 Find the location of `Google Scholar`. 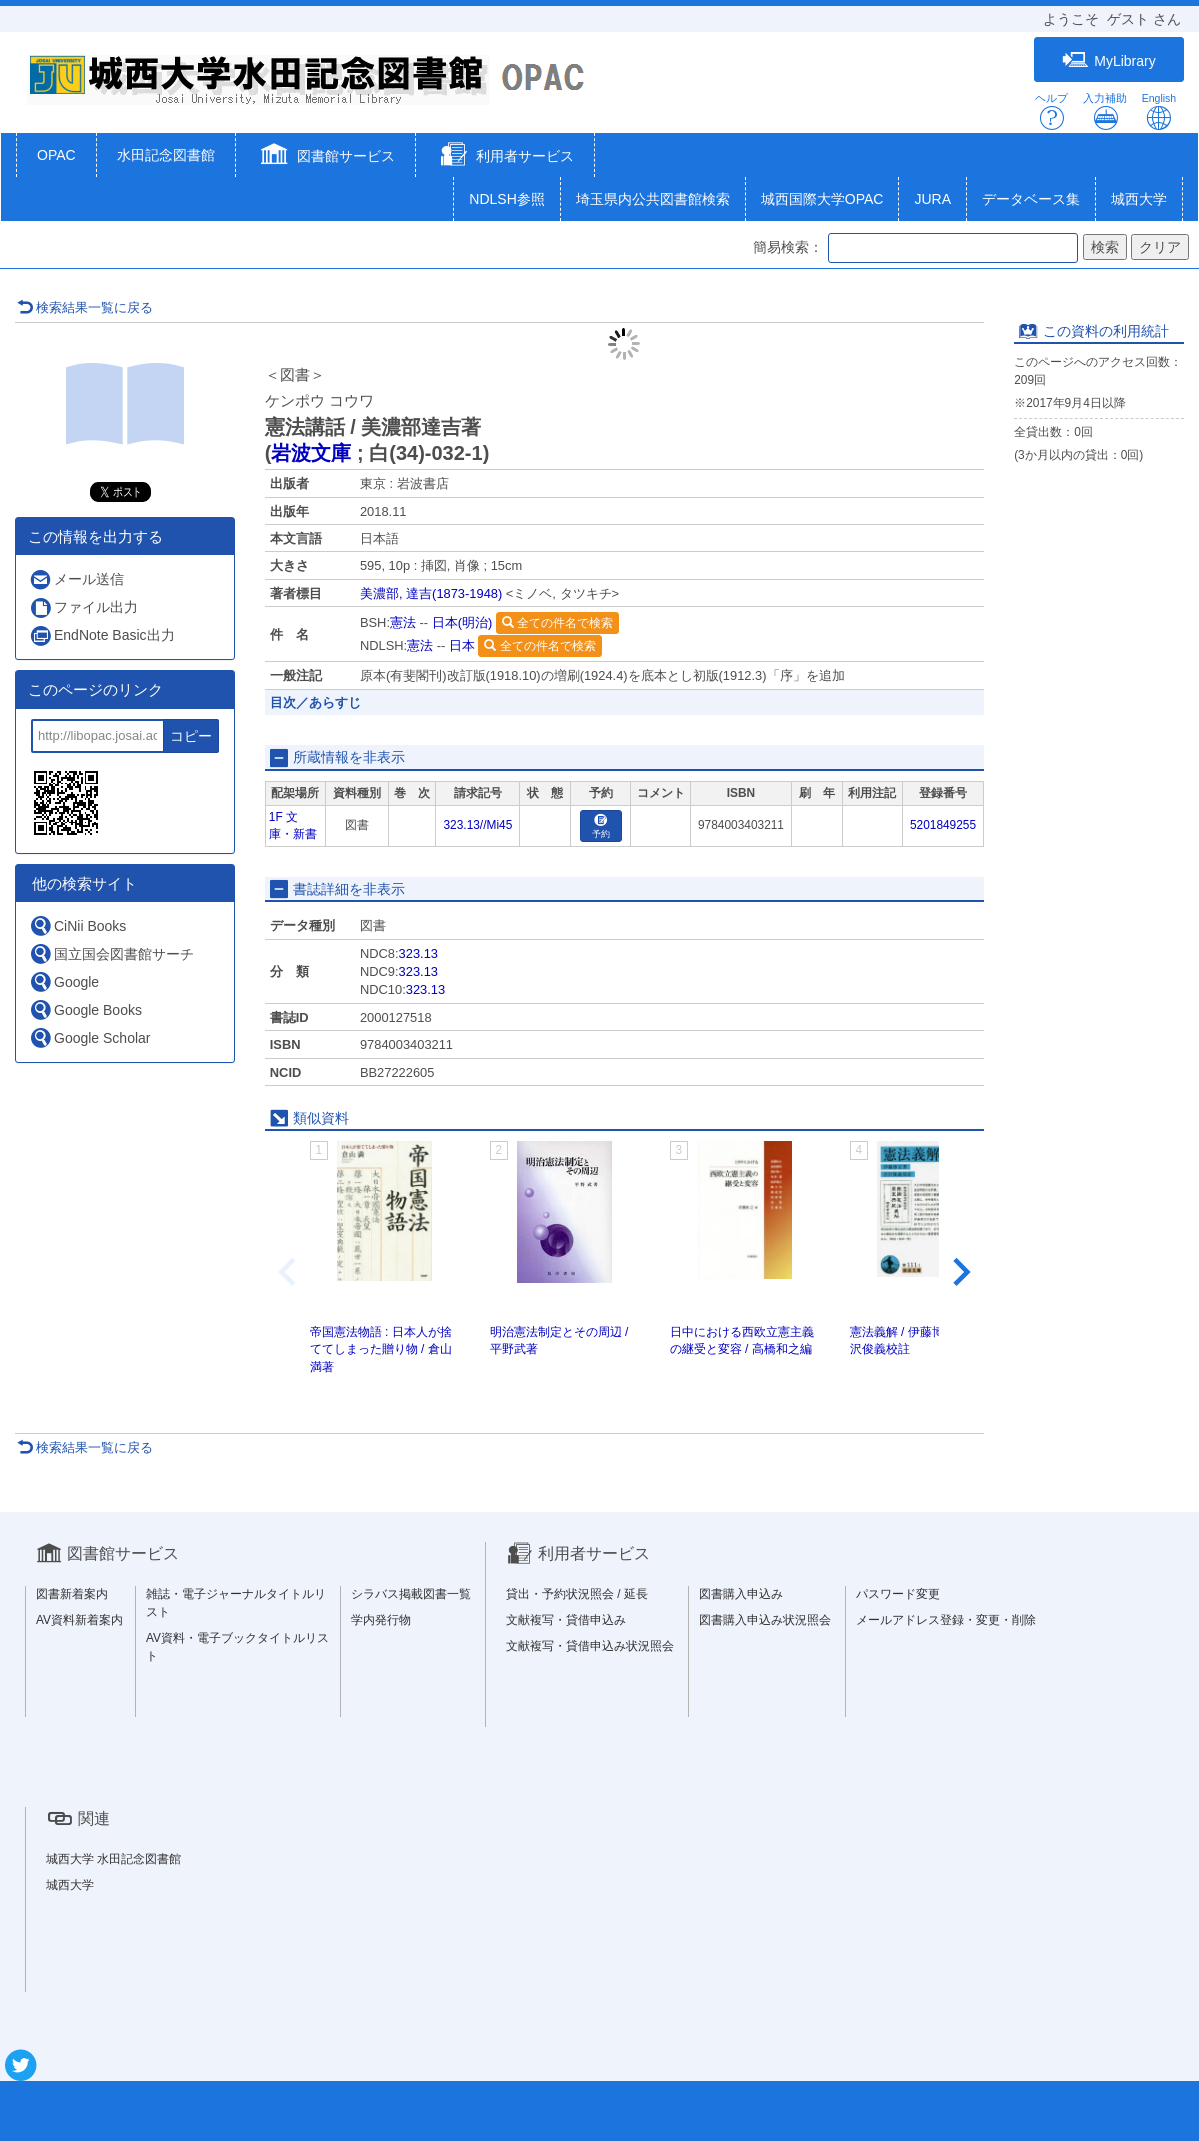

Google Scholar is located at coordinates (90, 1037).